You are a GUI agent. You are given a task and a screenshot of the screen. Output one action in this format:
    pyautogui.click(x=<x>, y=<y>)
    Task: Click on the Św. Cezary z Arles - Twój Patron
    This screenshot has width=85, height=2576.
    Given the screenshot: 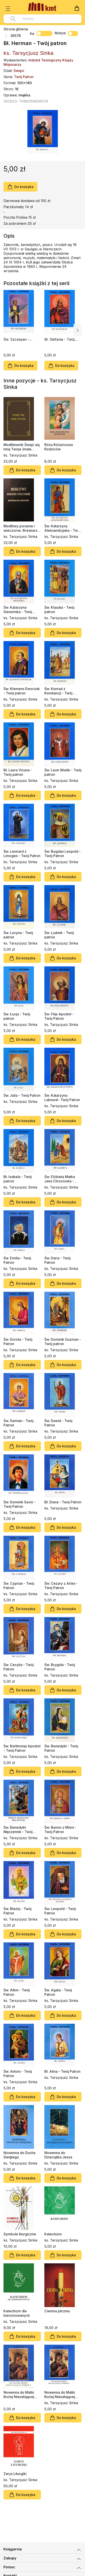 What is the action you would take?
    pyautogui.click(x=61, y=1585)
    